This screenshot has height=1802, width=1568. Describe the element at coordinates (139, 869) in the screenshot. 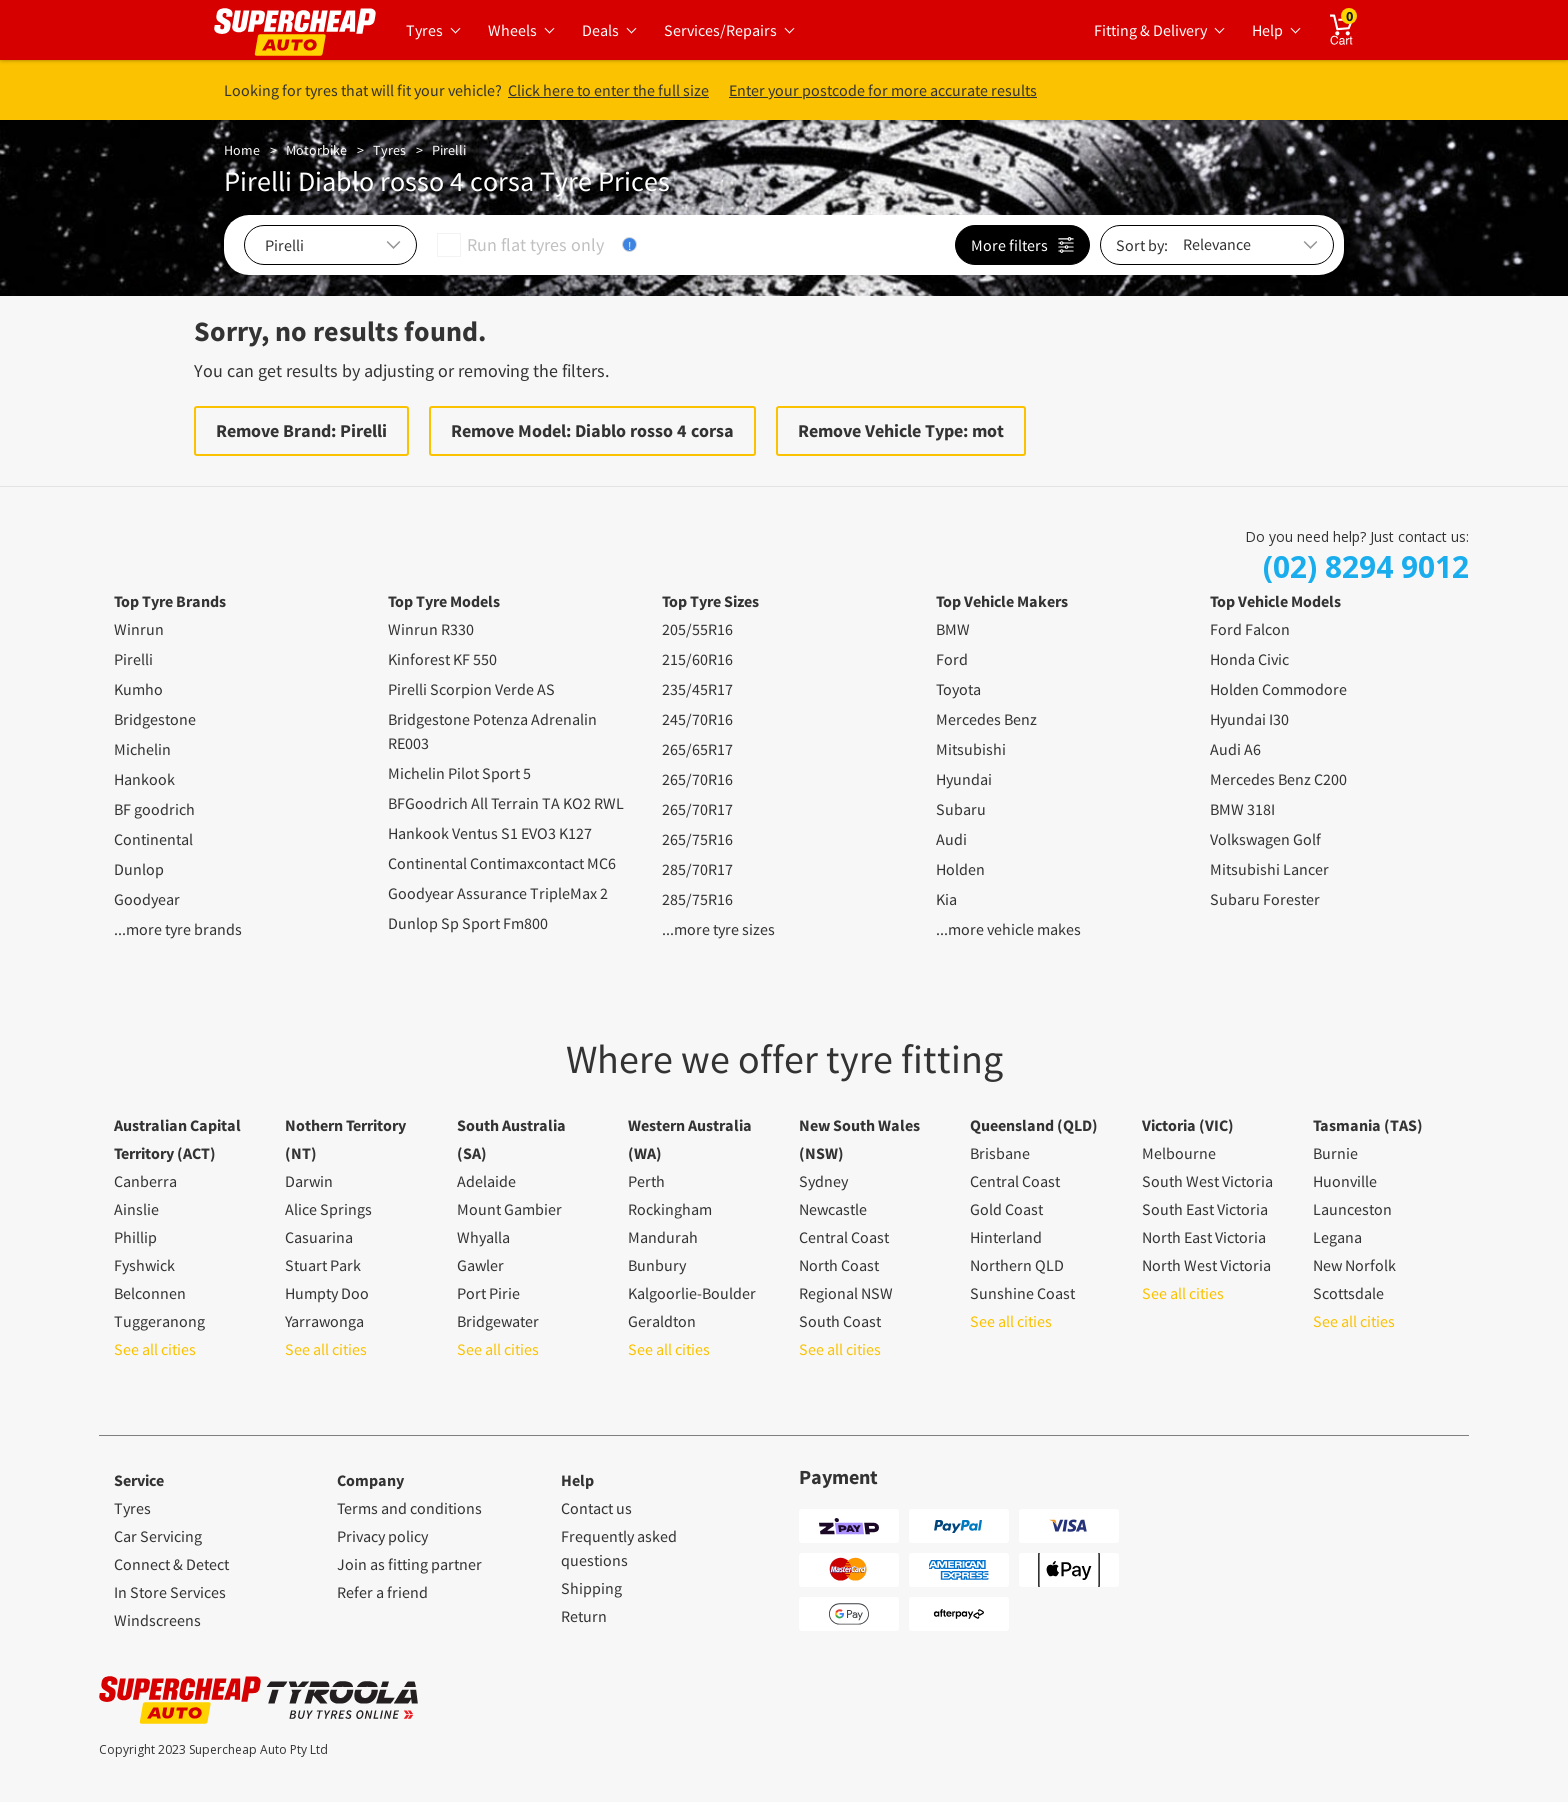

I see `Dunlop` at that location.